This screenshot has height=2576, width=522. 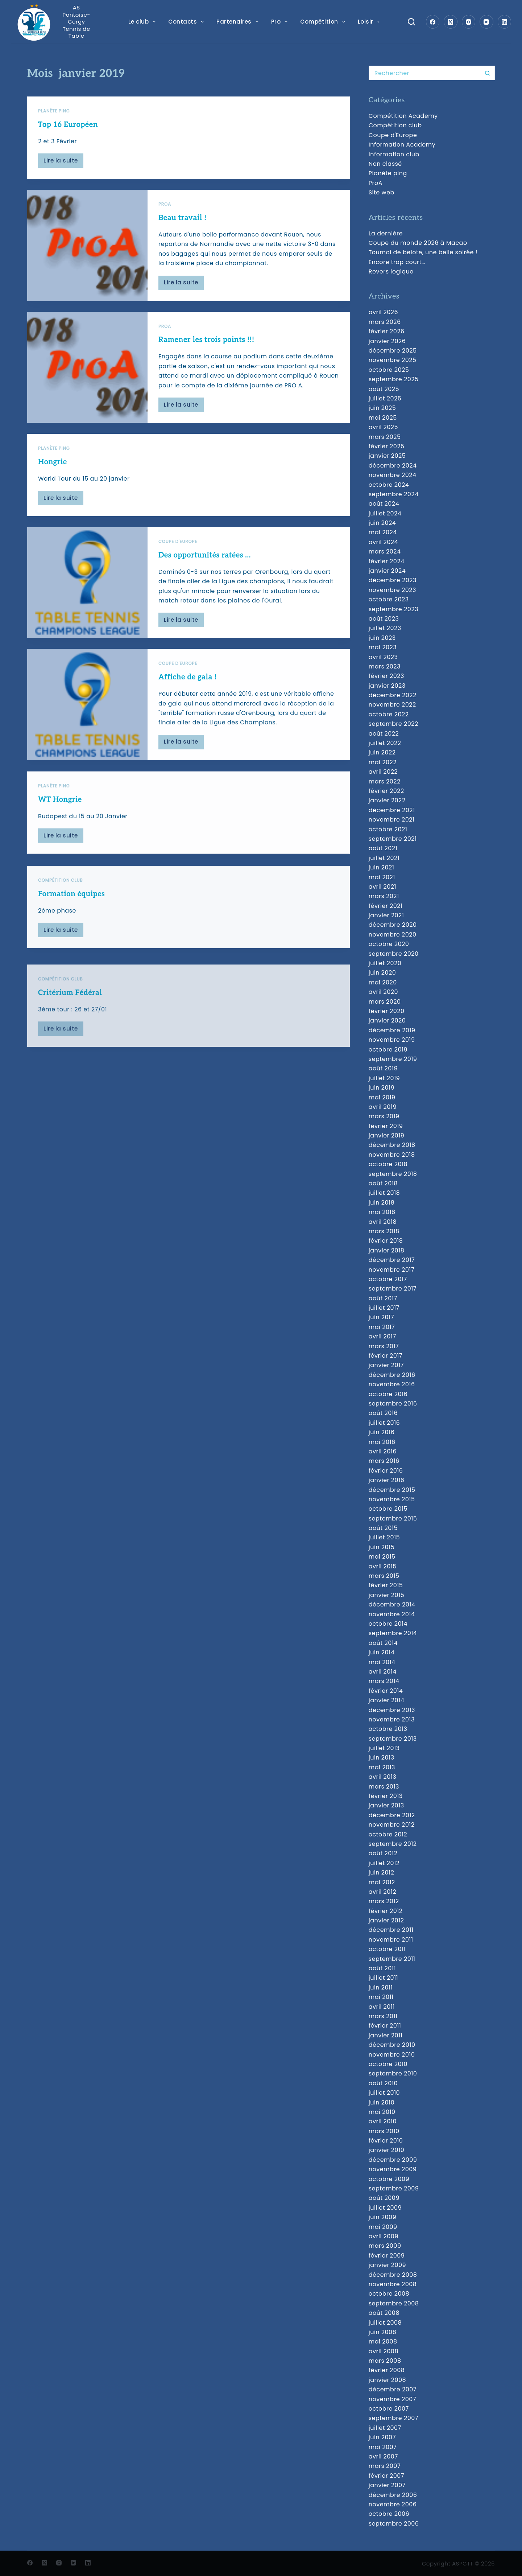 I want to click on novembre 2023, so click(x=392, y=590).